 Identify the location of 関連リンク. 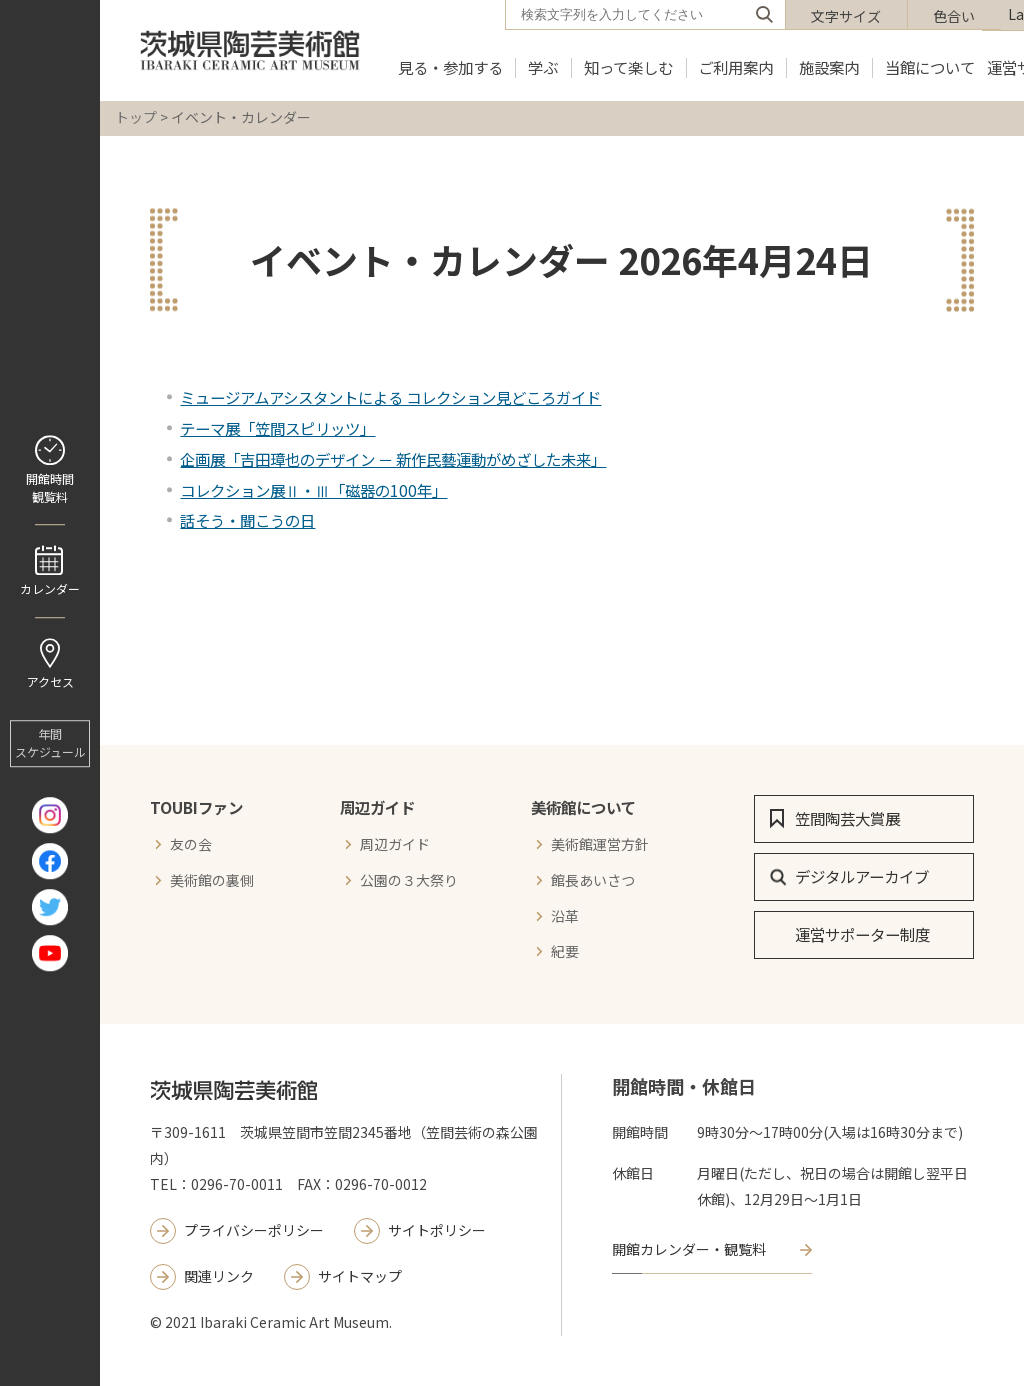
(219, 1276).